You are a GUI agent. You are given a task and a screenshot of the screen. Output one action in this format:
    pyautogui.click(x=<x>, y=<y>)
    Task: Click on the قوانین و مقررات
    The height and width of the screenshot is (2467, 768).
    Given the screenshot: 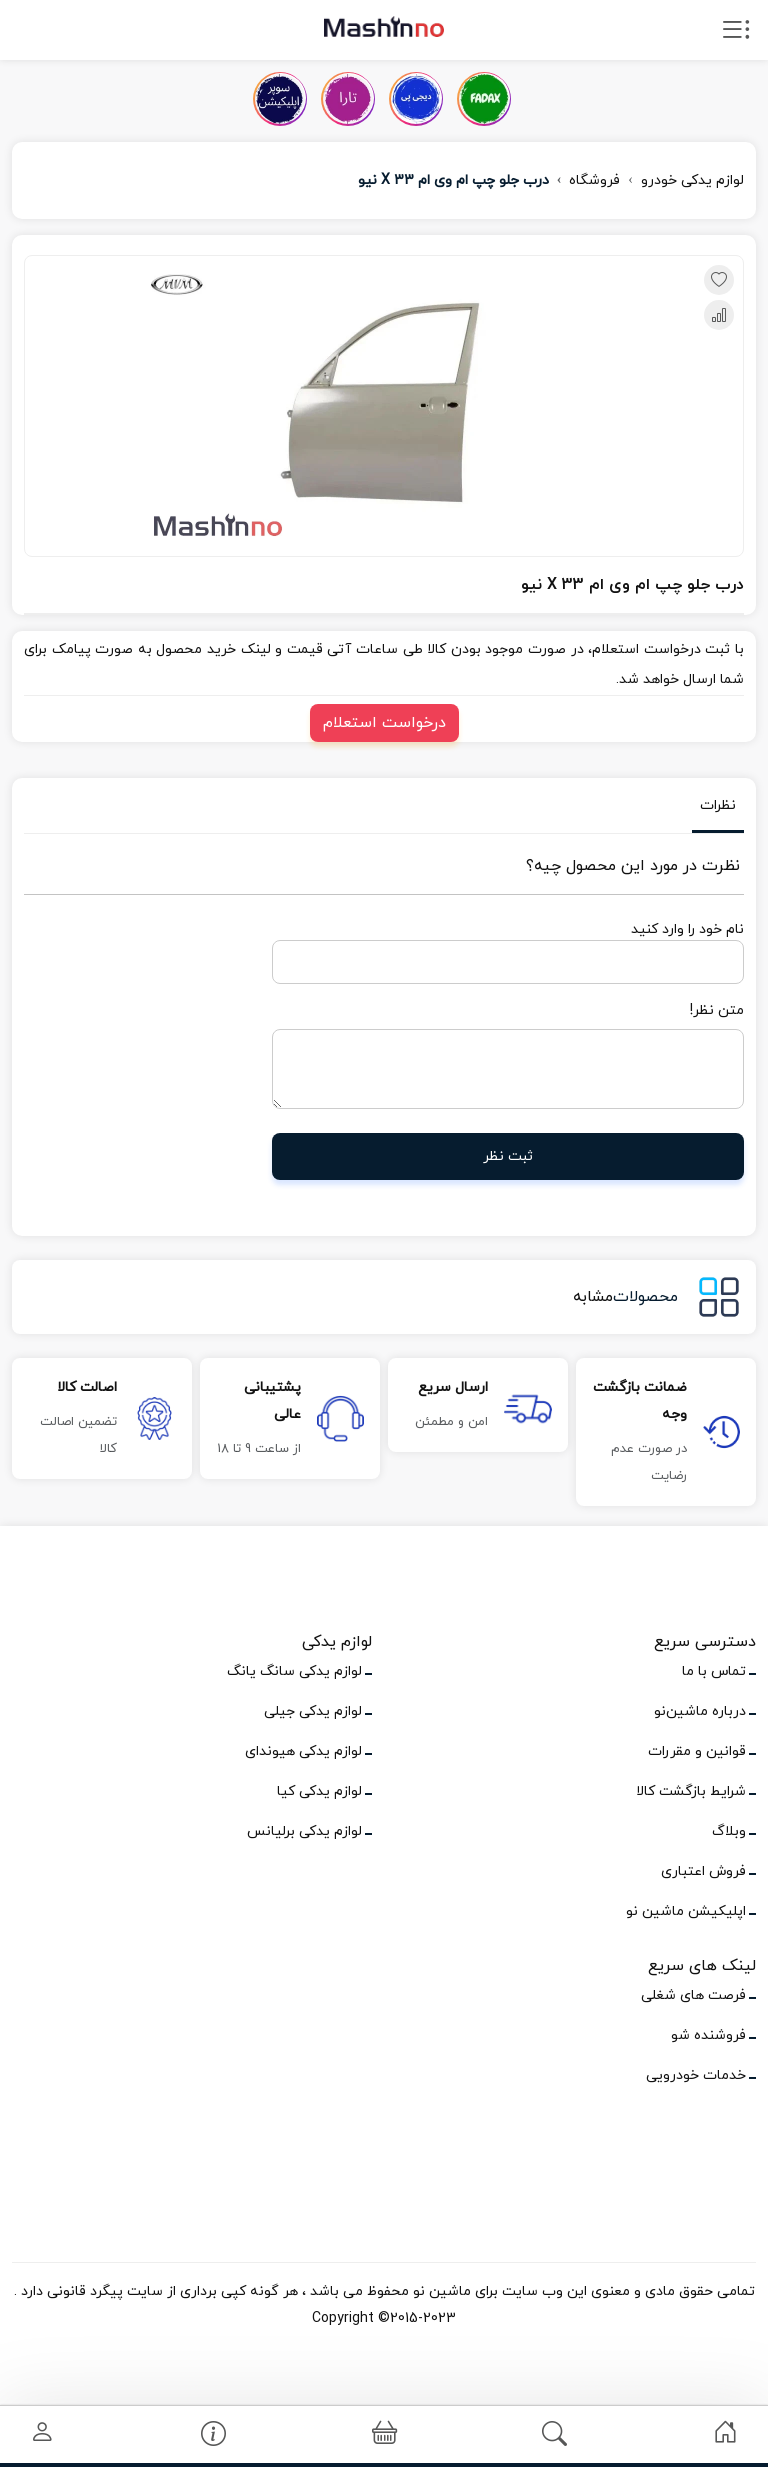 What is the action you would take?
    pyautogui.click(x=697, y=1751)
    